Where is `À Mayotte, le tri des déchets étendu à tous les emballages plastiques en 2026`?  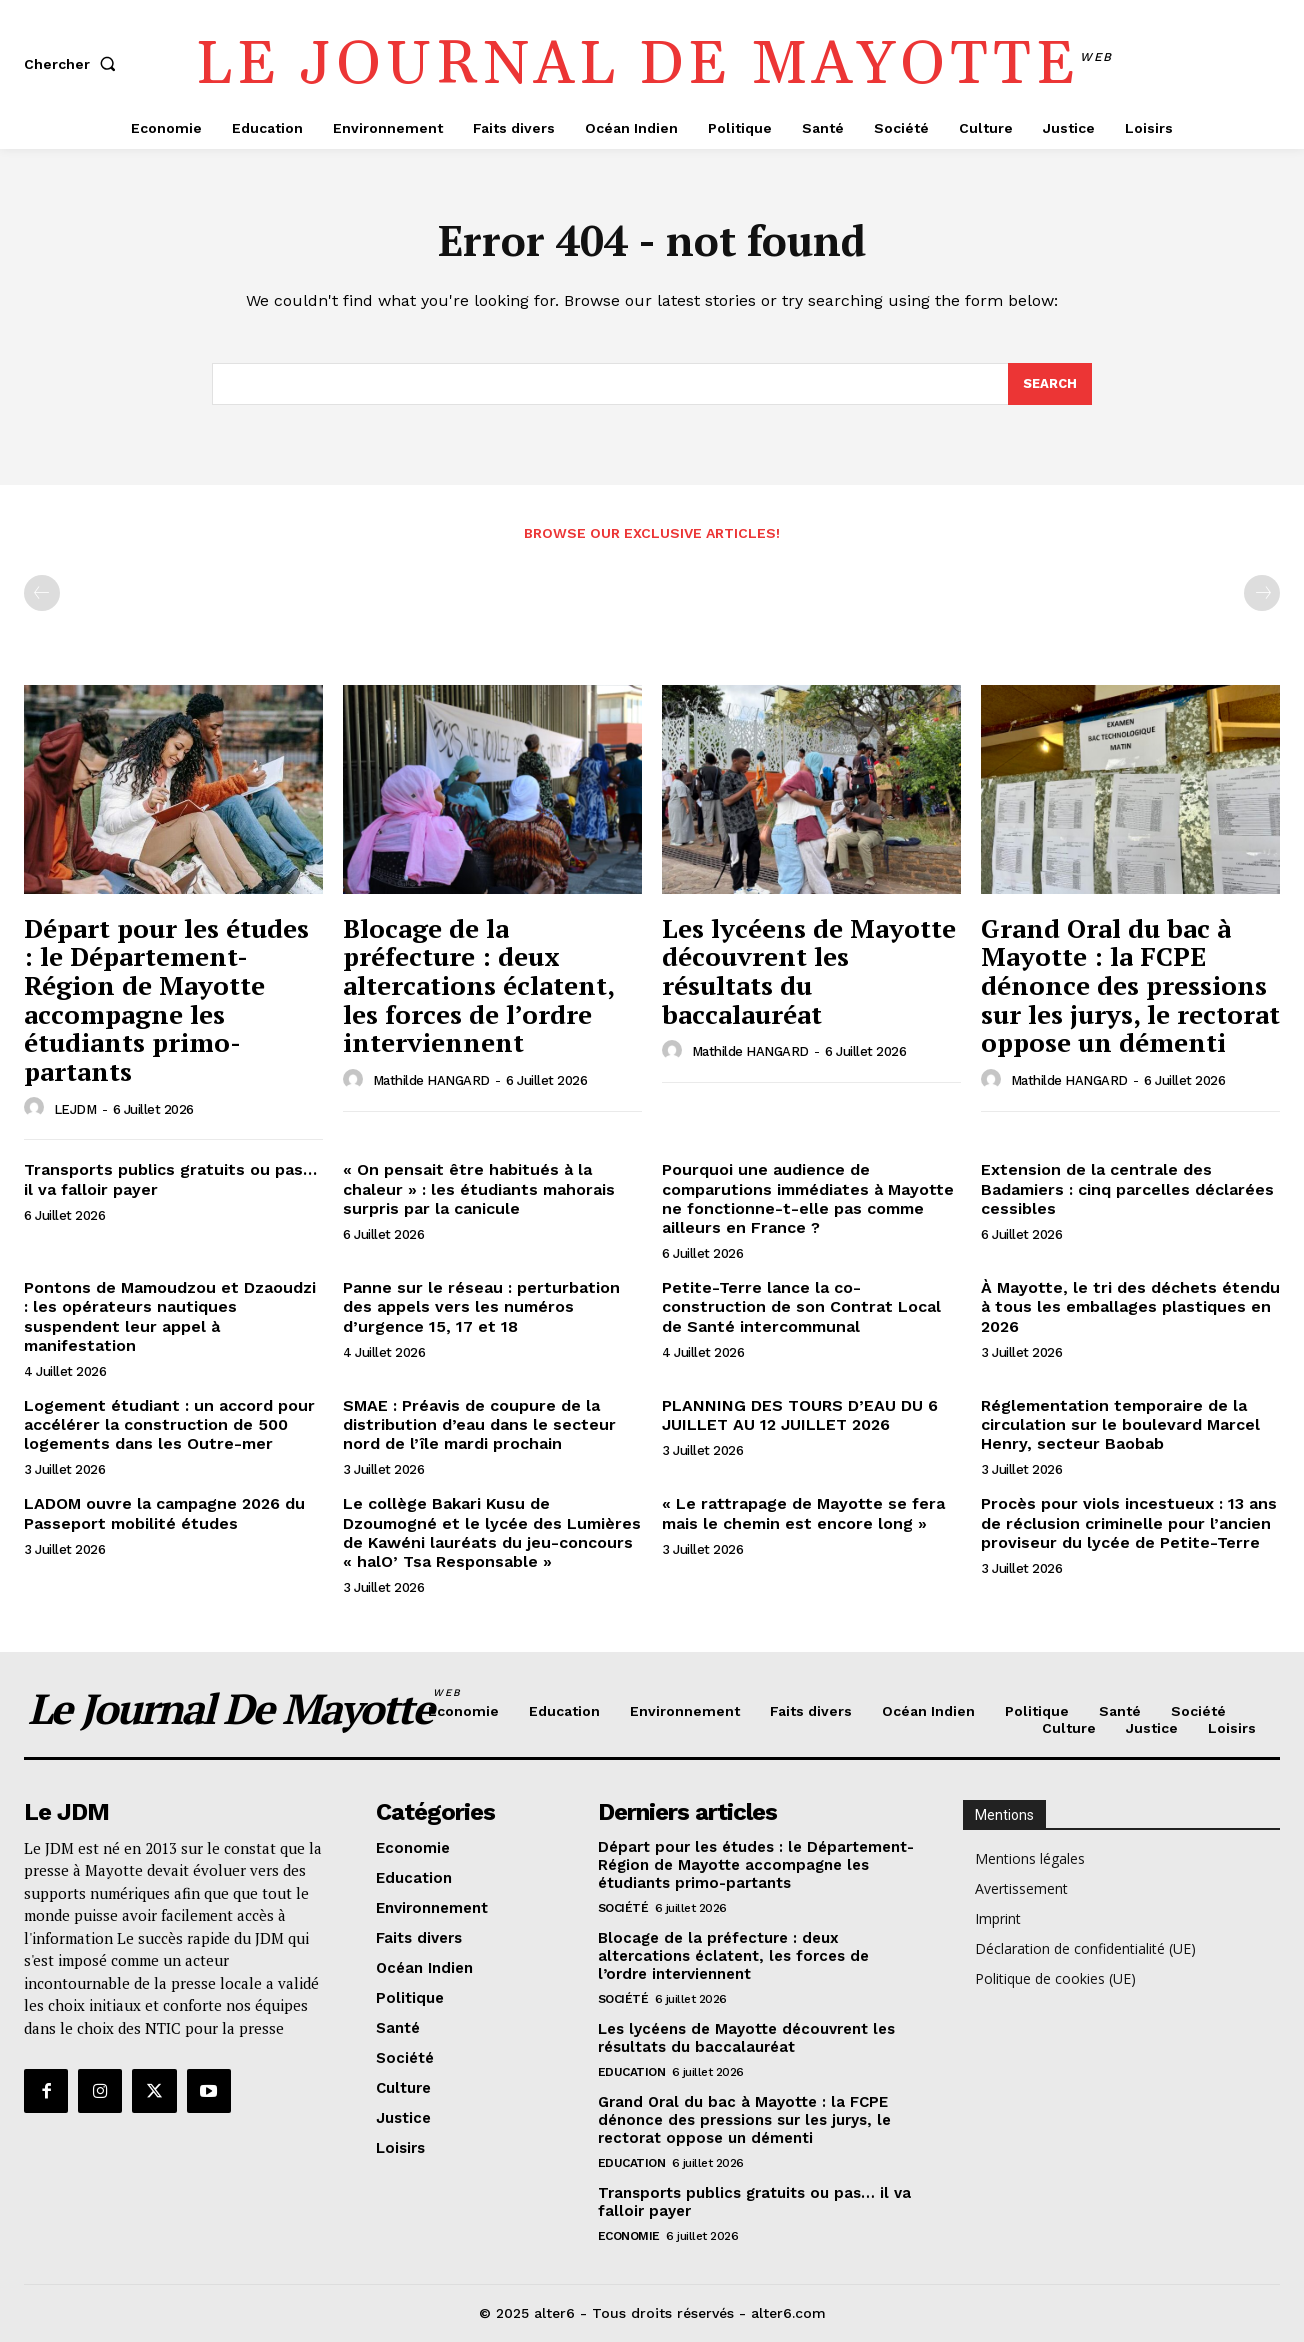
À Mayotte, le tri des déchets étendu à tous les emballages plastiques en 2026 is located at coordinates (1130, 1306).